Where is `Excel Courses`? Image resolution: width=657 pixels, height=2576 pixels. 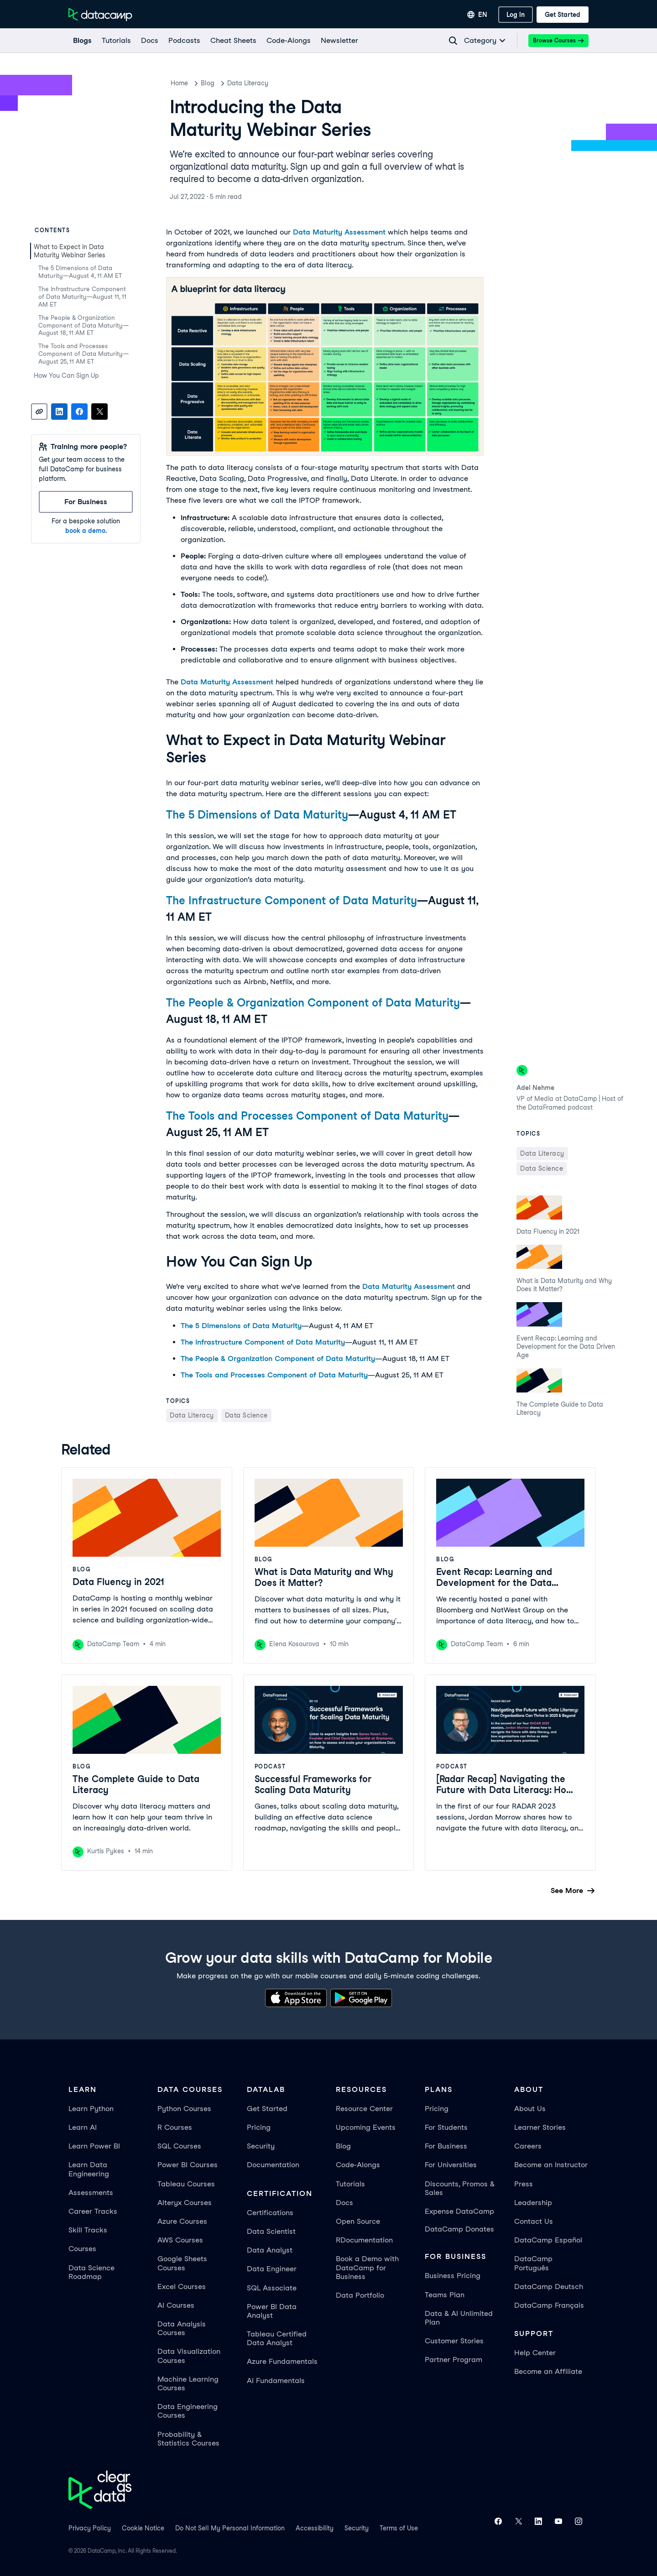
Excel Courses is located at coordinates (181, 2286).